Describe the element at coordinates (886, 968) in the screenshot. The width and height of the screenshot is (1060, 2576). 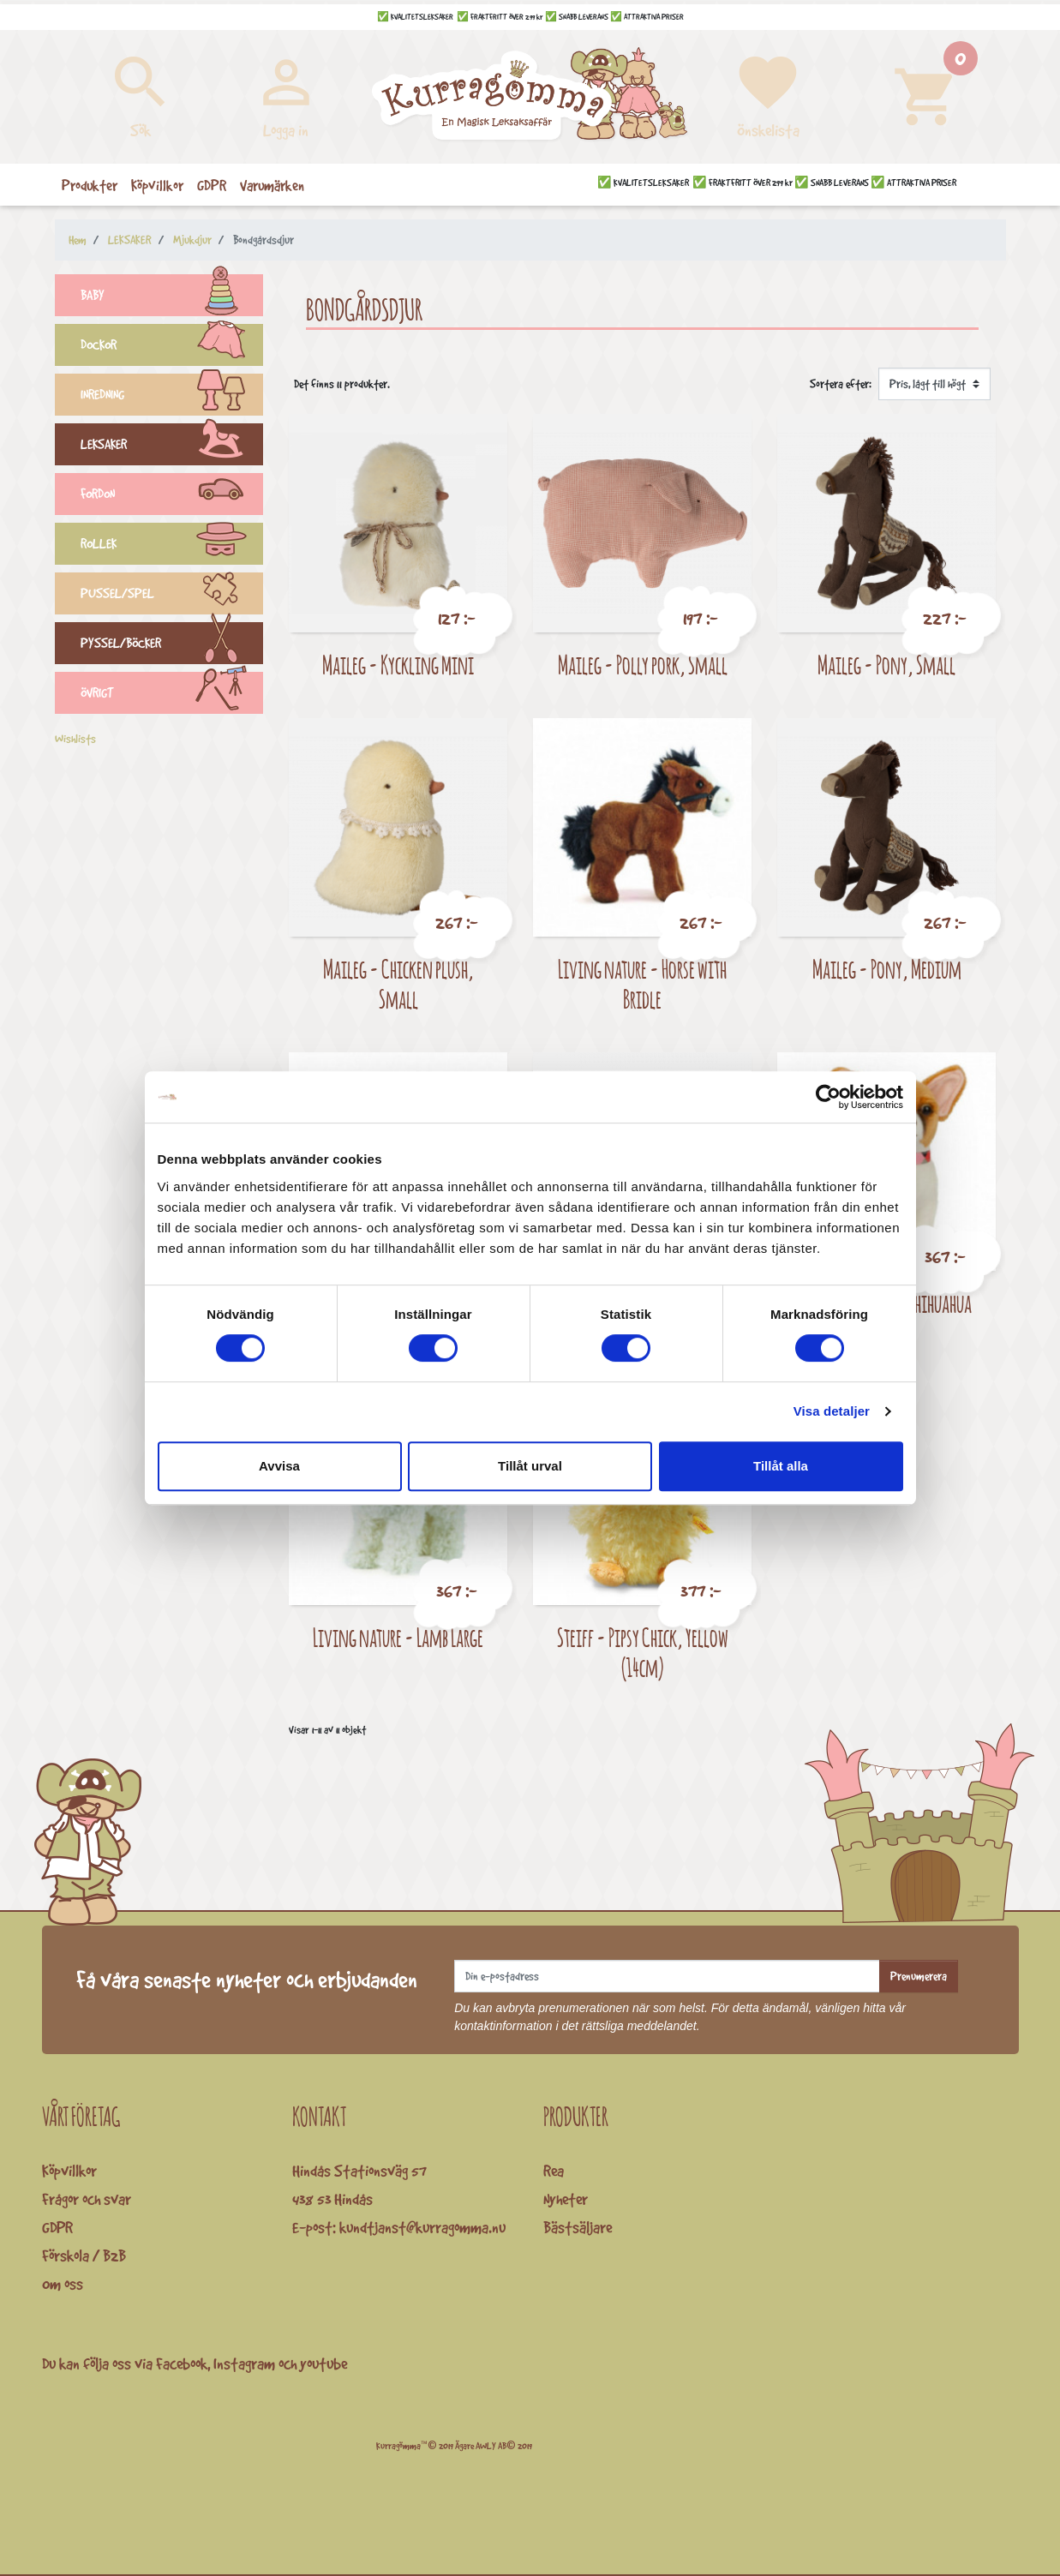
I see `Maileg - Pony, Medium` at that location.